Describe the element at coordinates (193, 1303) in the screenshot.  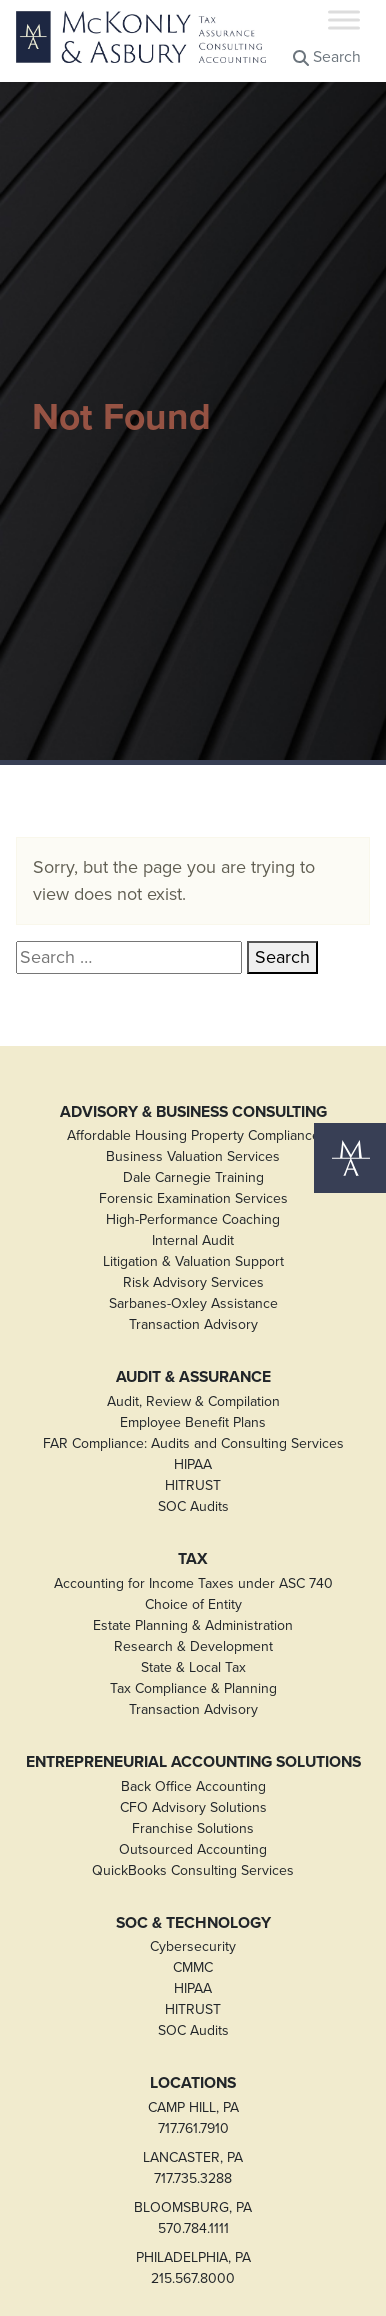
I see `Sarbanes-Oxley Assistance` at that location.